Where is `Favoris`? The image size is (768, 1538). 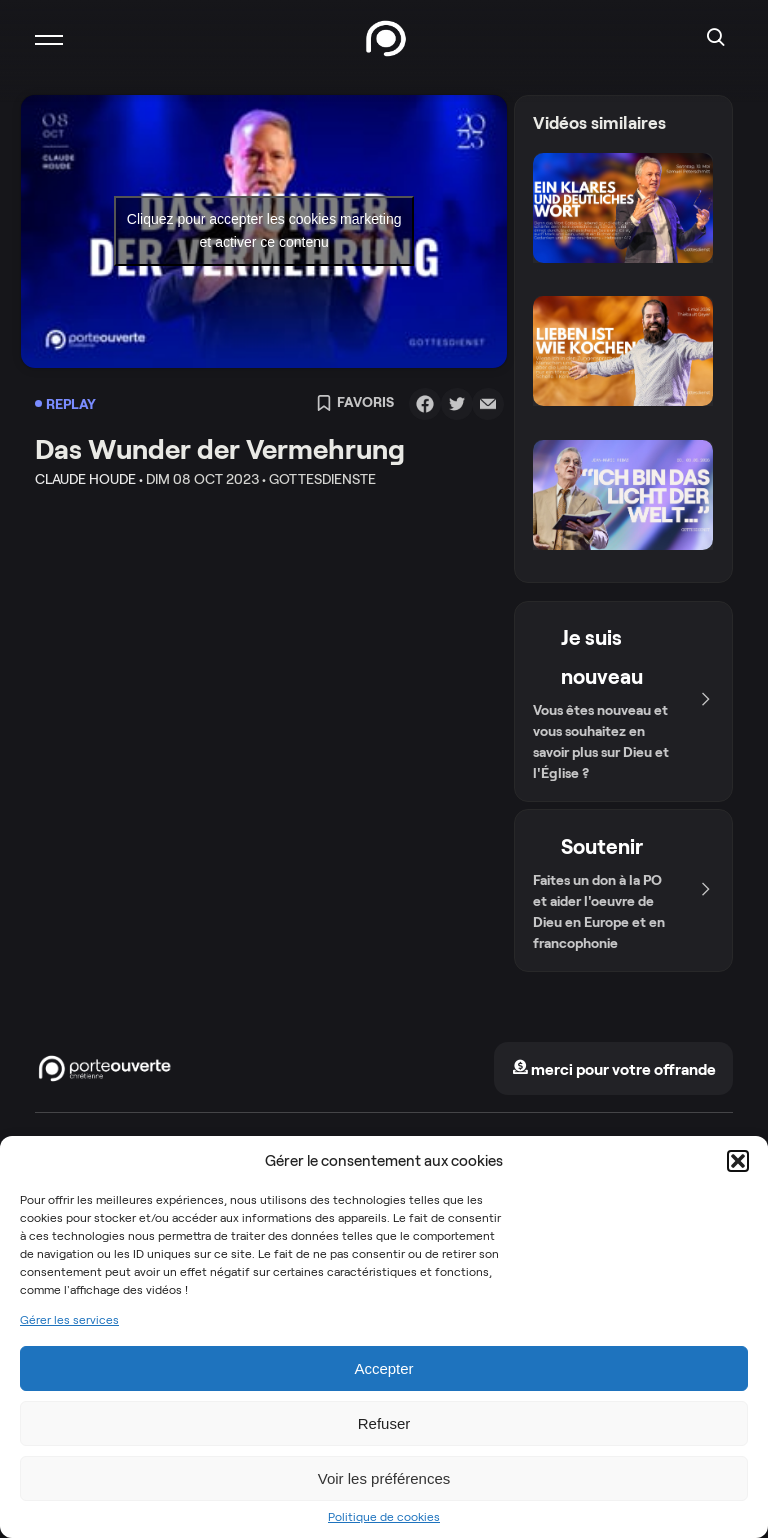
Favoris is located at coordinates (355, 404).